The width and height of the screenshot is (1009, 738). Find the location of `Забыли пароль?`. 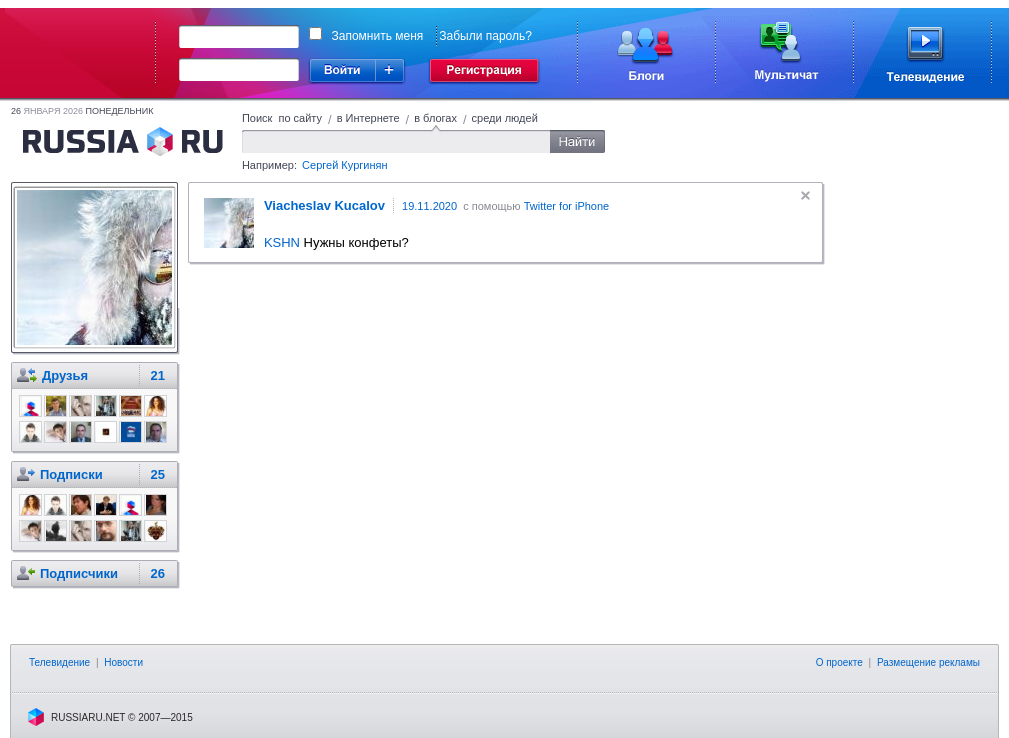

Забыли пароль? is located at coordinates (485, 36).